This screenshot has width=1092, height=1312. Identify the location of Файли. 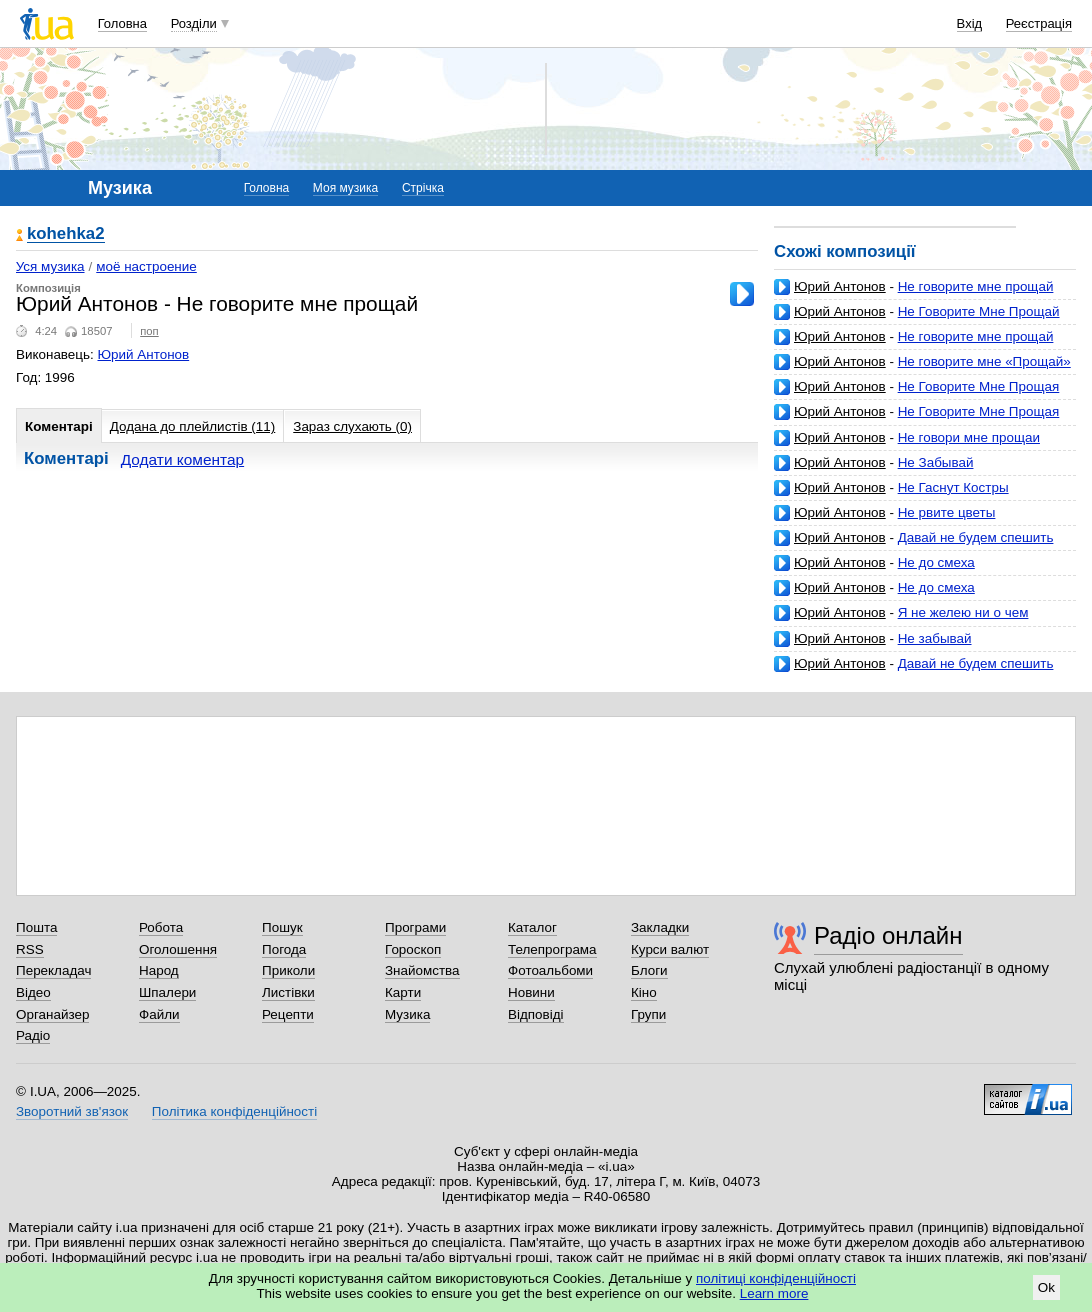
(159, 1014).